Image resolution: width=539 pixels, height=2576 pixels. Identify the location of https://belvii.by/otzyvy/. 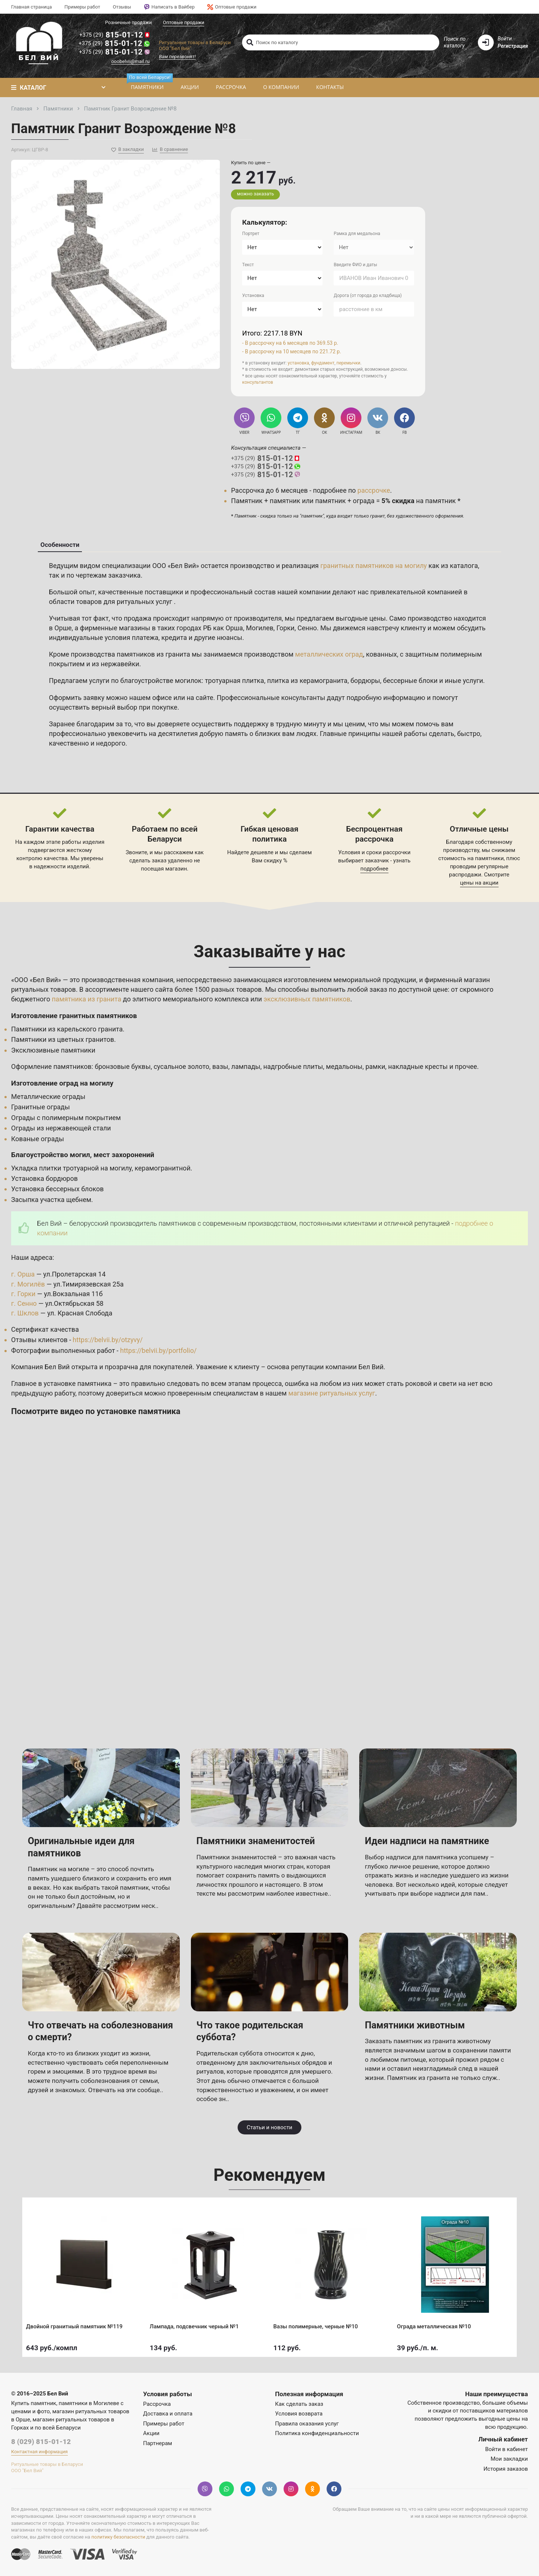
(108, 1340).